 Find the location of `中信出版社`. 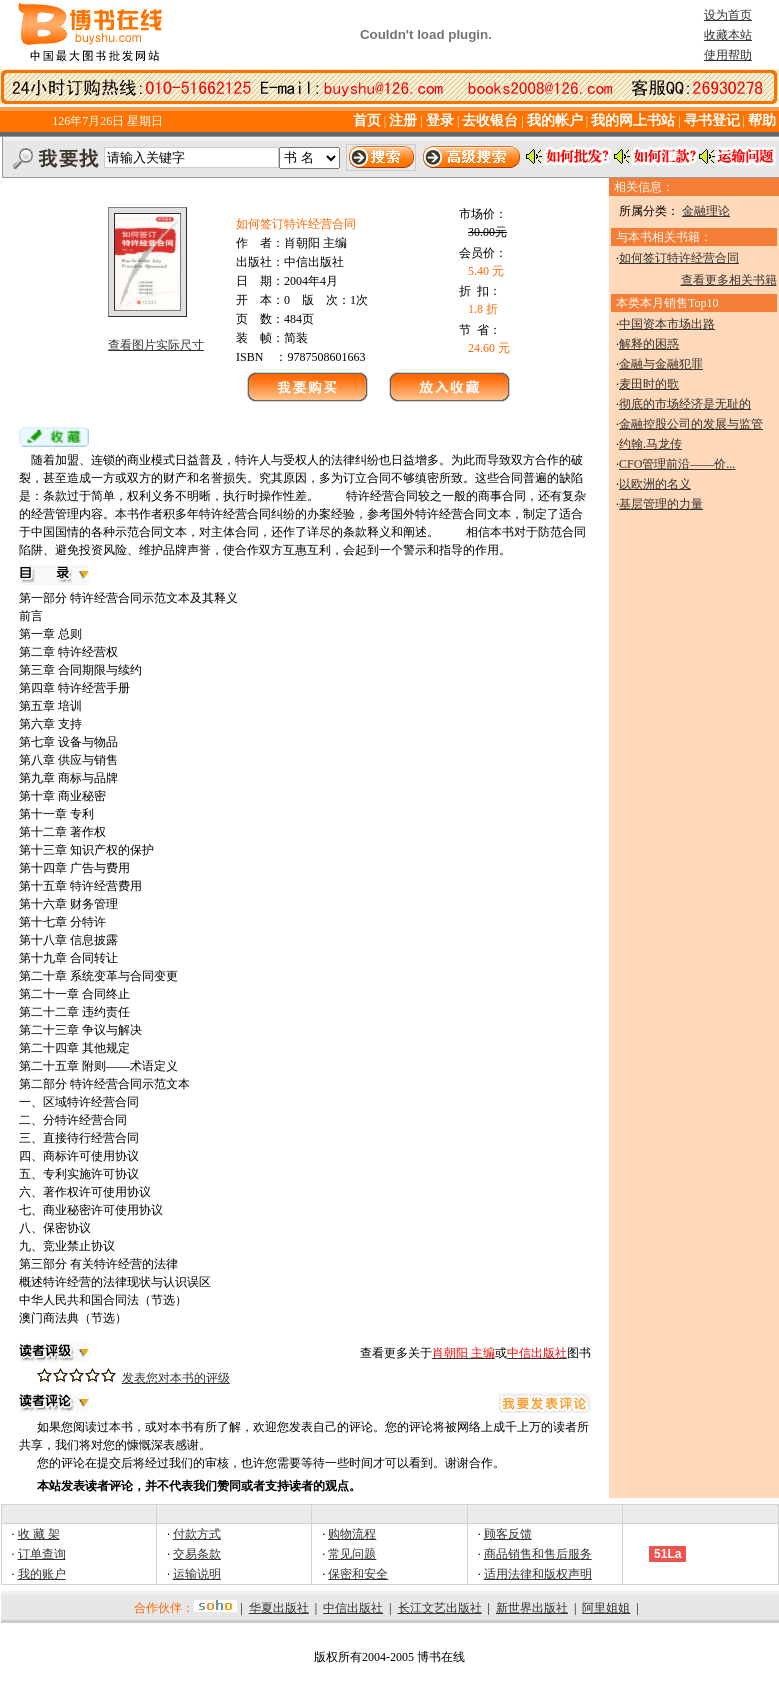

中信出版社 is located at coordinates (353, 1608).